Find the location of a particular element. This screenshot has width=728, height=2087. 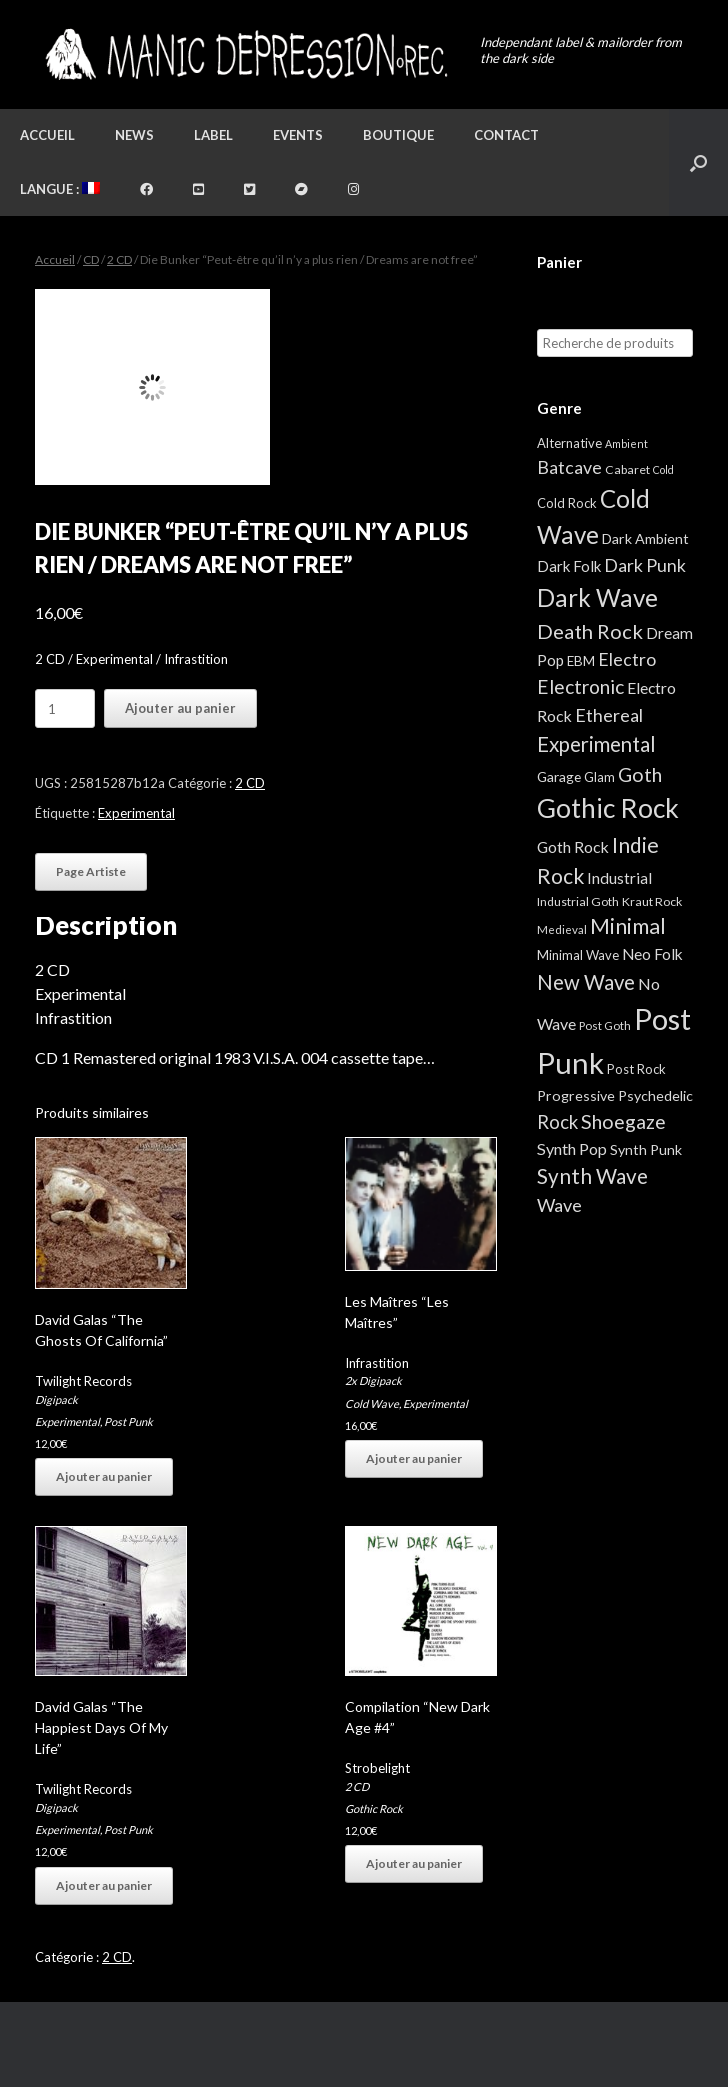

Post Punk is located at coordinates (128, 1421).